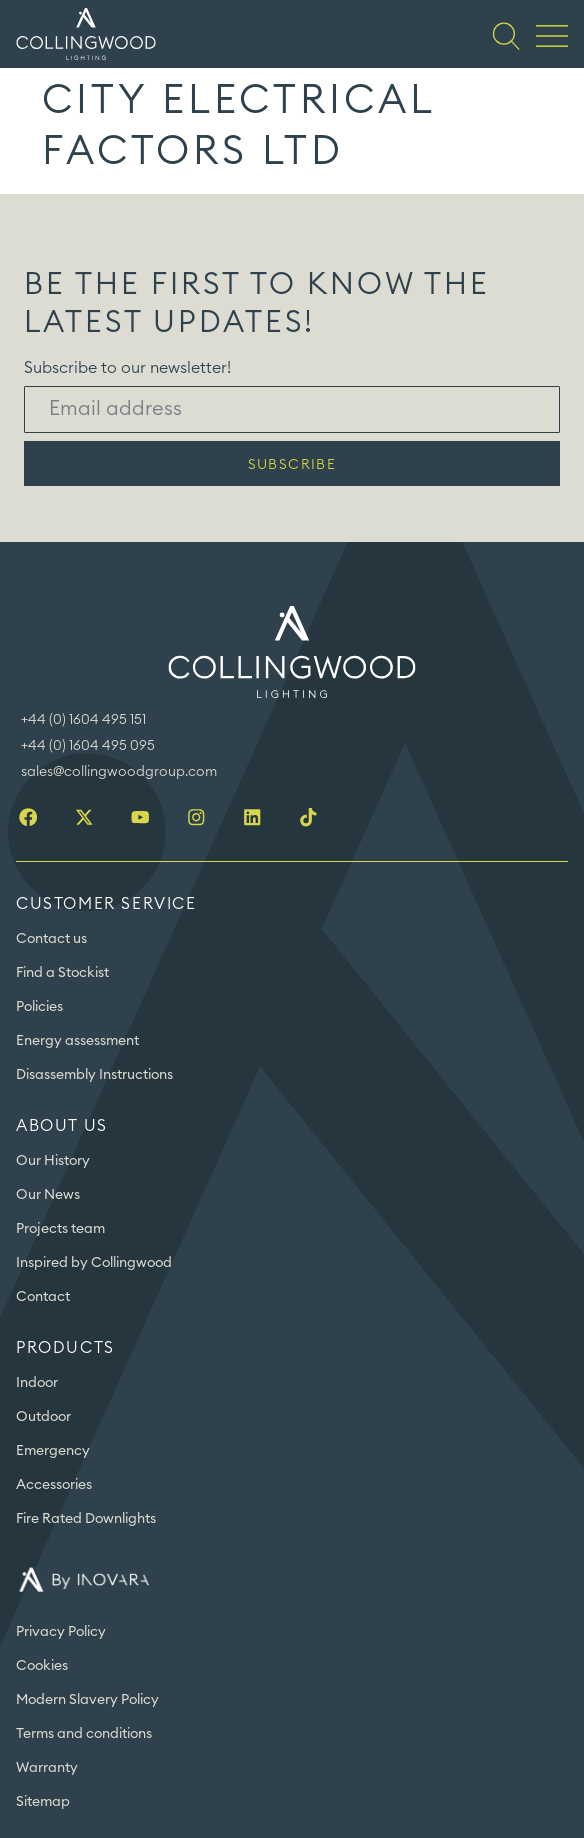  I want to click on Modern Slavery Policy, so click(87, 1700).